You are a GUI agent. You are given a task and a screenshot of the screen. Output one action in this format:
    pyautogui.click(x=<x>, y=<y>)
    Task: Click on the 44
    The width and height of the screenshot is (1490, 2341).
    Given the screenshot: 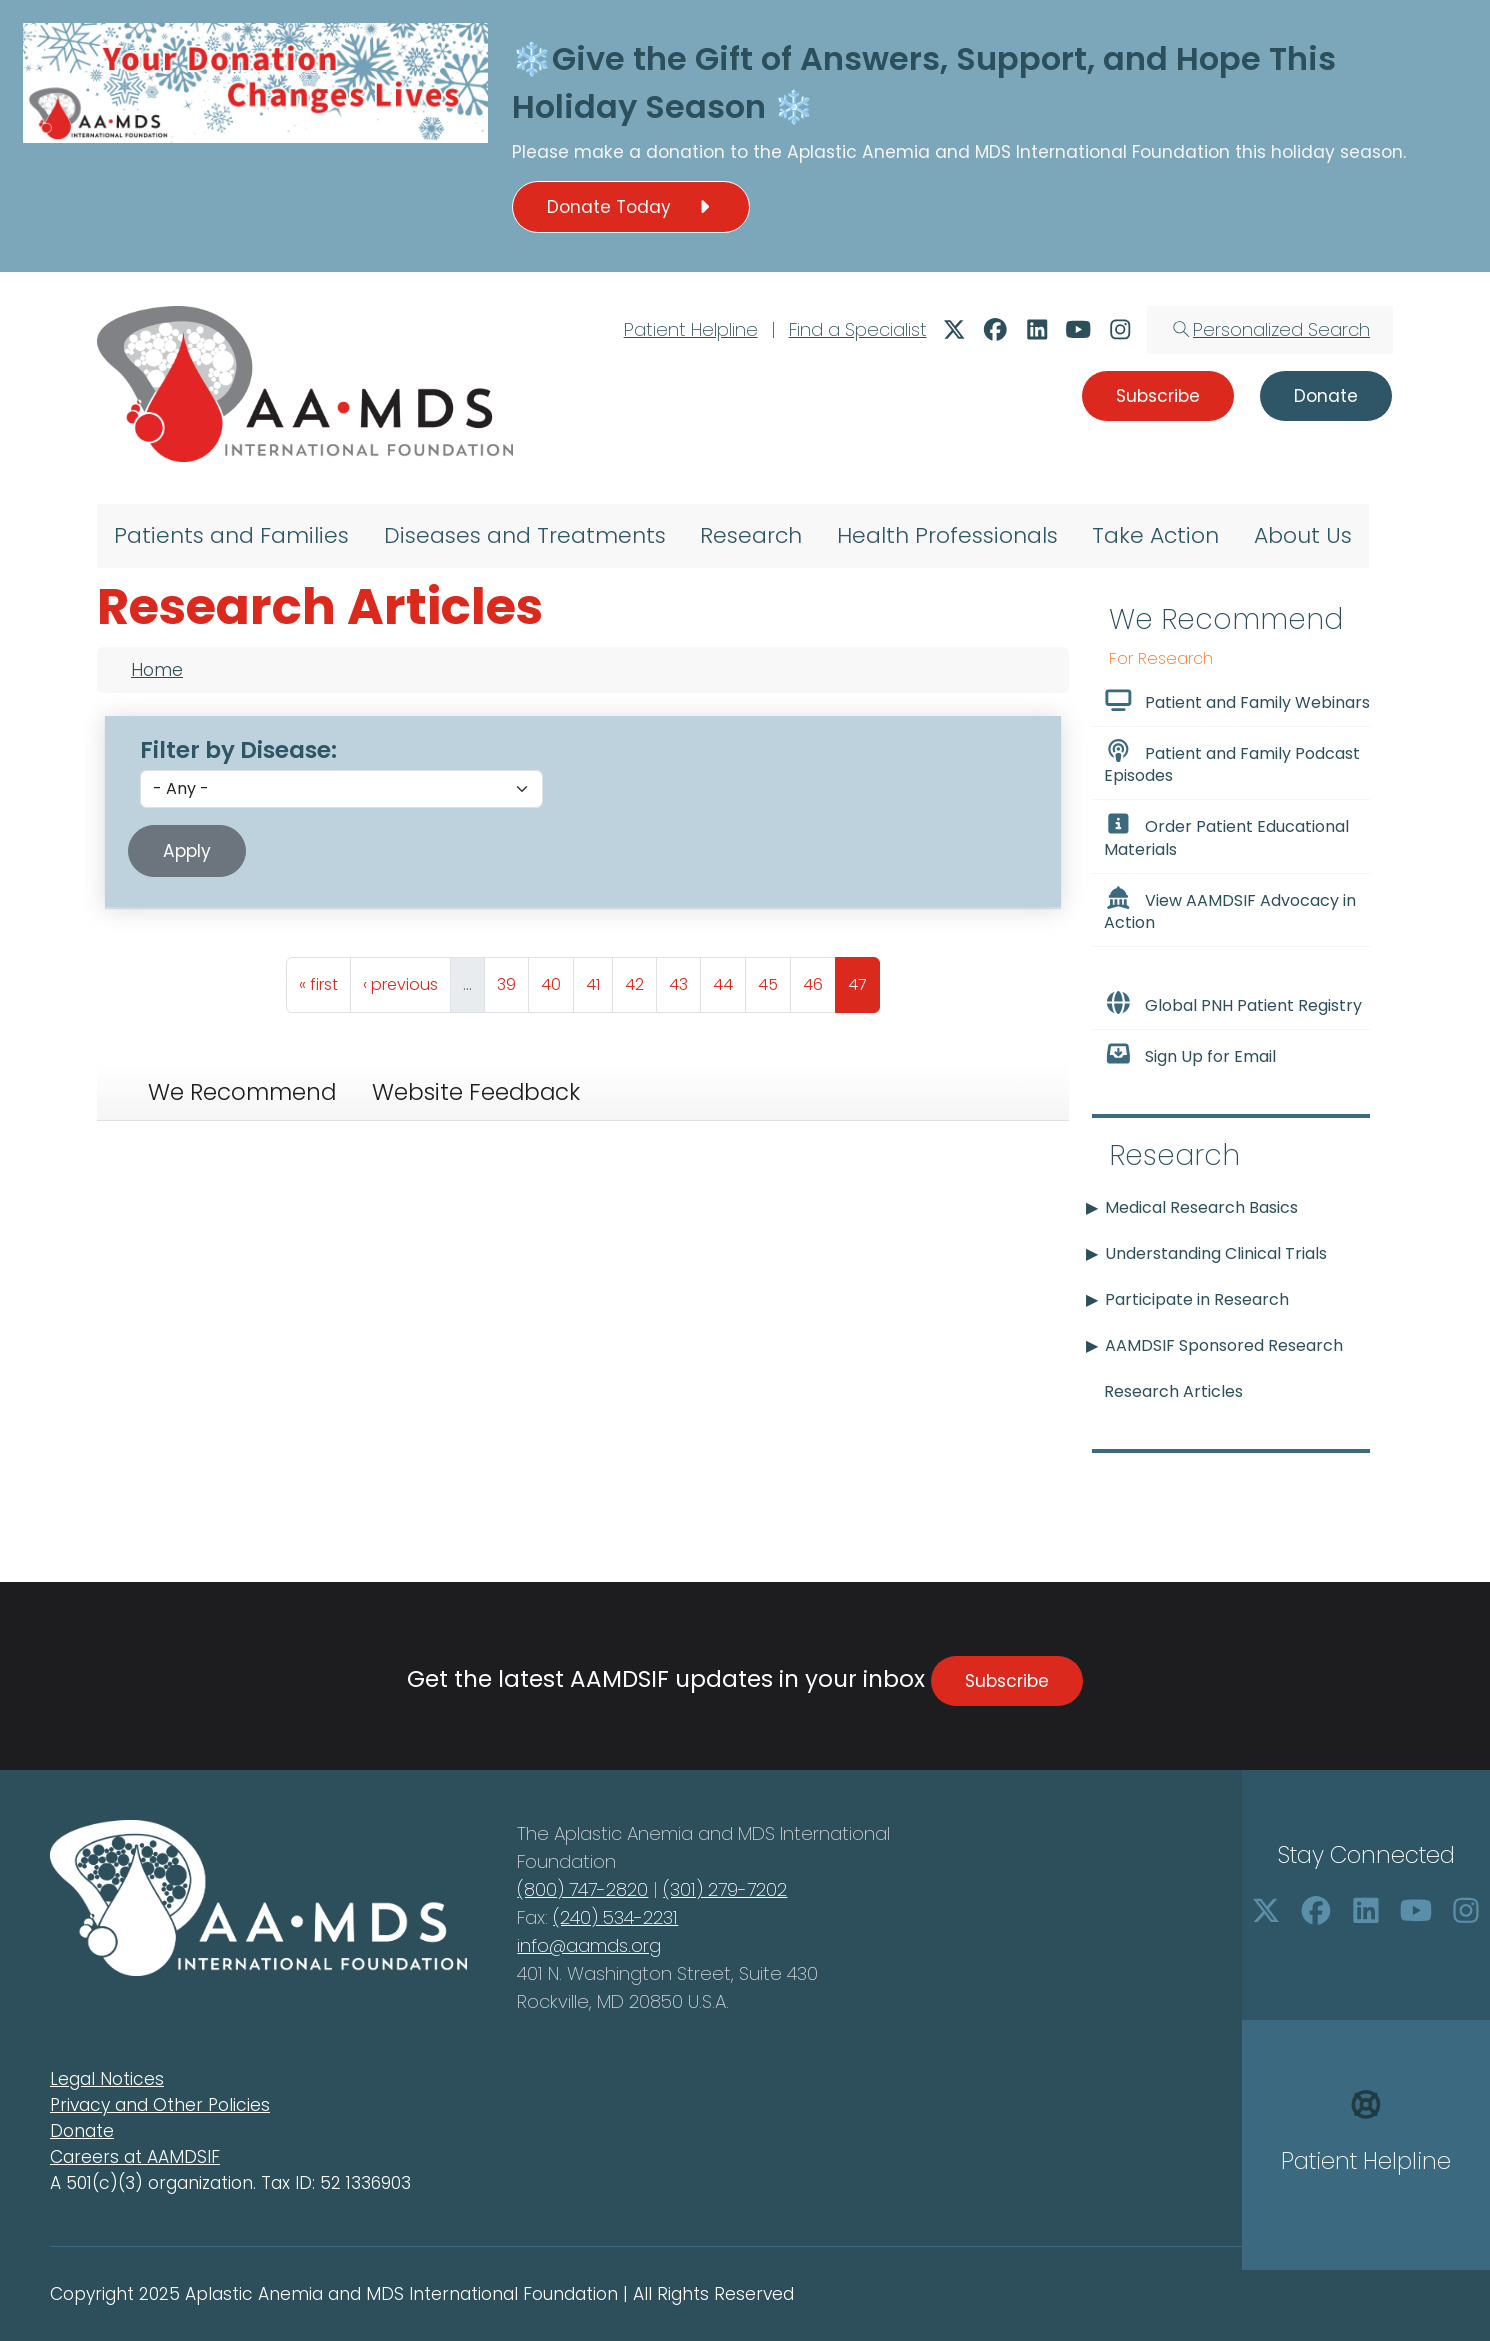 What is the action you would take?
    pyautogui.click(x=729, y=979)
    